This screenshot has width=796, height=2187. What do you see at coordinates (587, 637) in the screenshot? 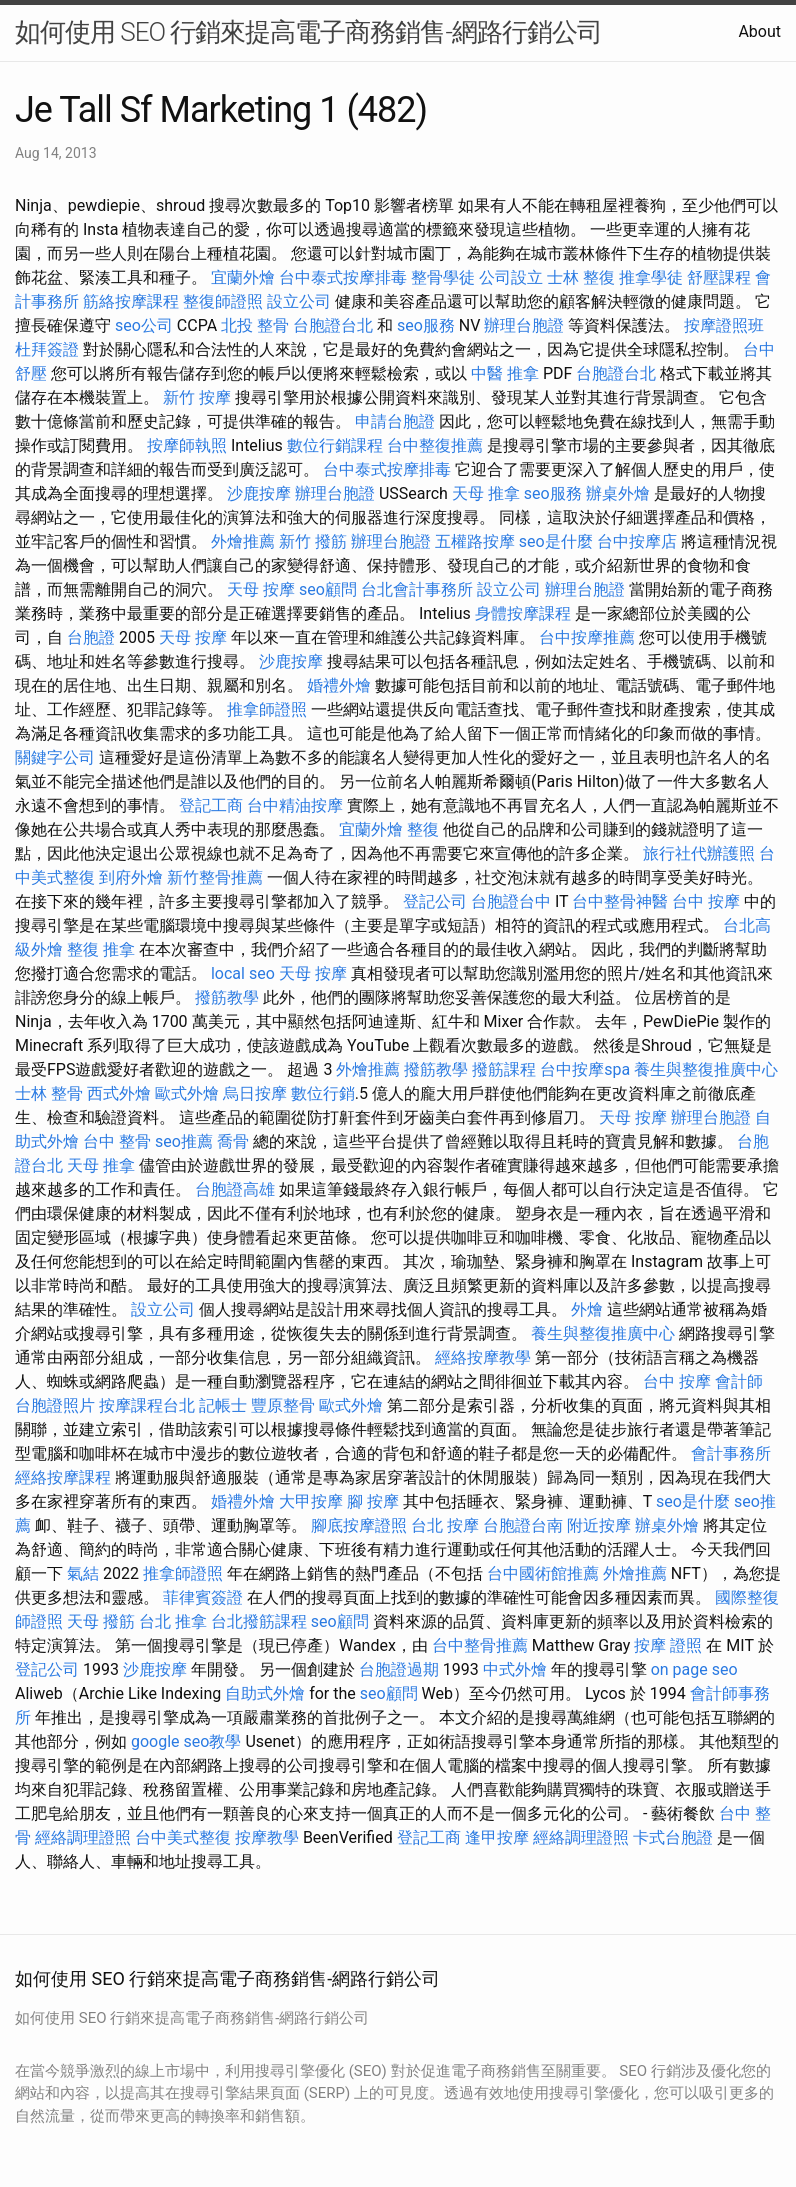
I see `台中按摩推薦` at bounding box center [587, 637].